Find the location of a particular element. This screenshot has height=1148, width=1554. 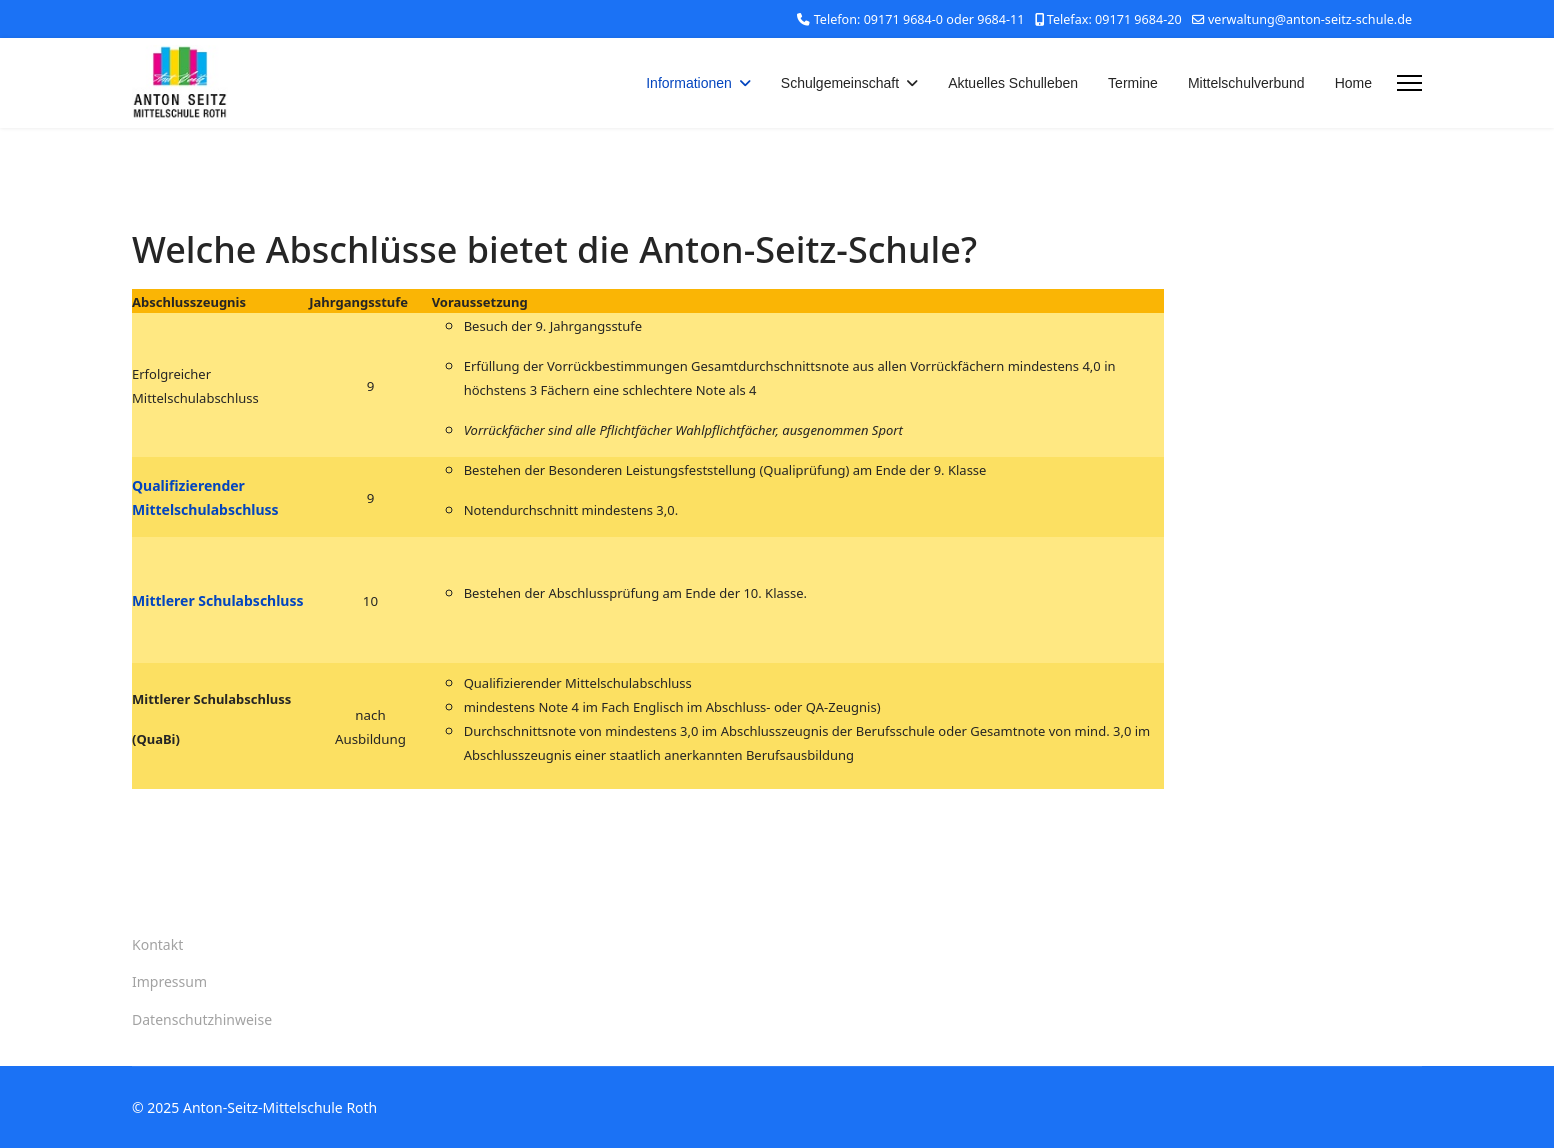

Home is located at coordinates (1353, 83).